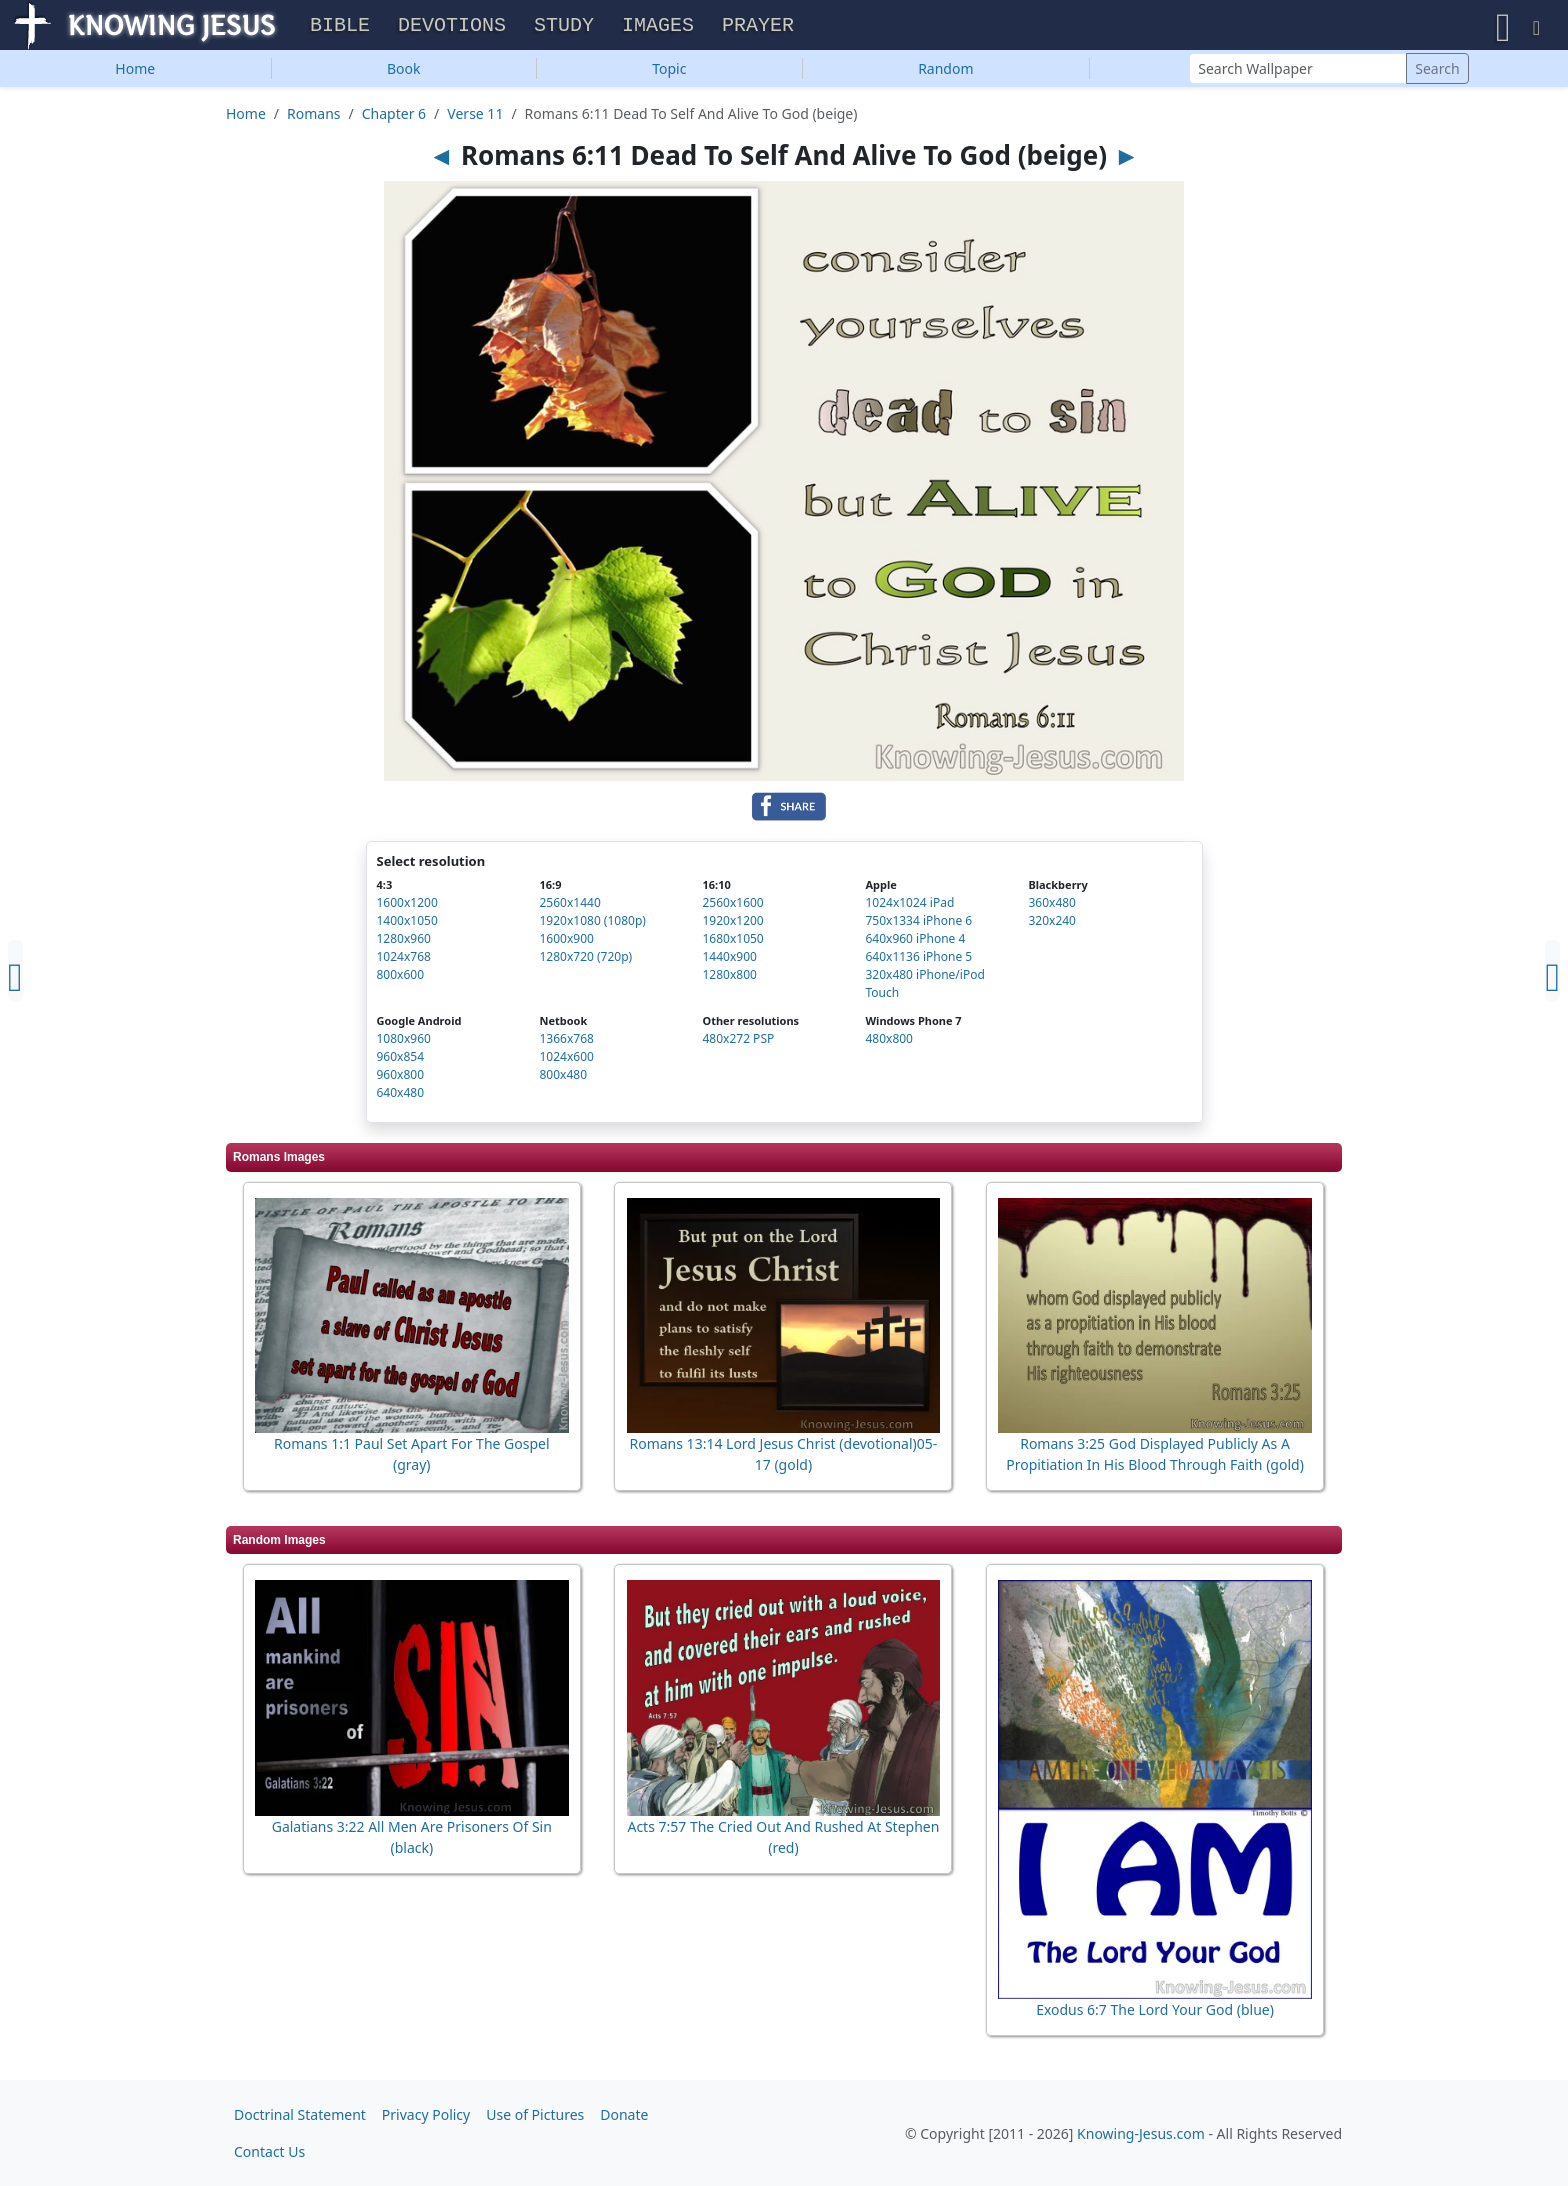 The image size is (1568, 2186). Describe the element at coordinates (624, 2114) in the screenshot. I see `Donate` at that location.